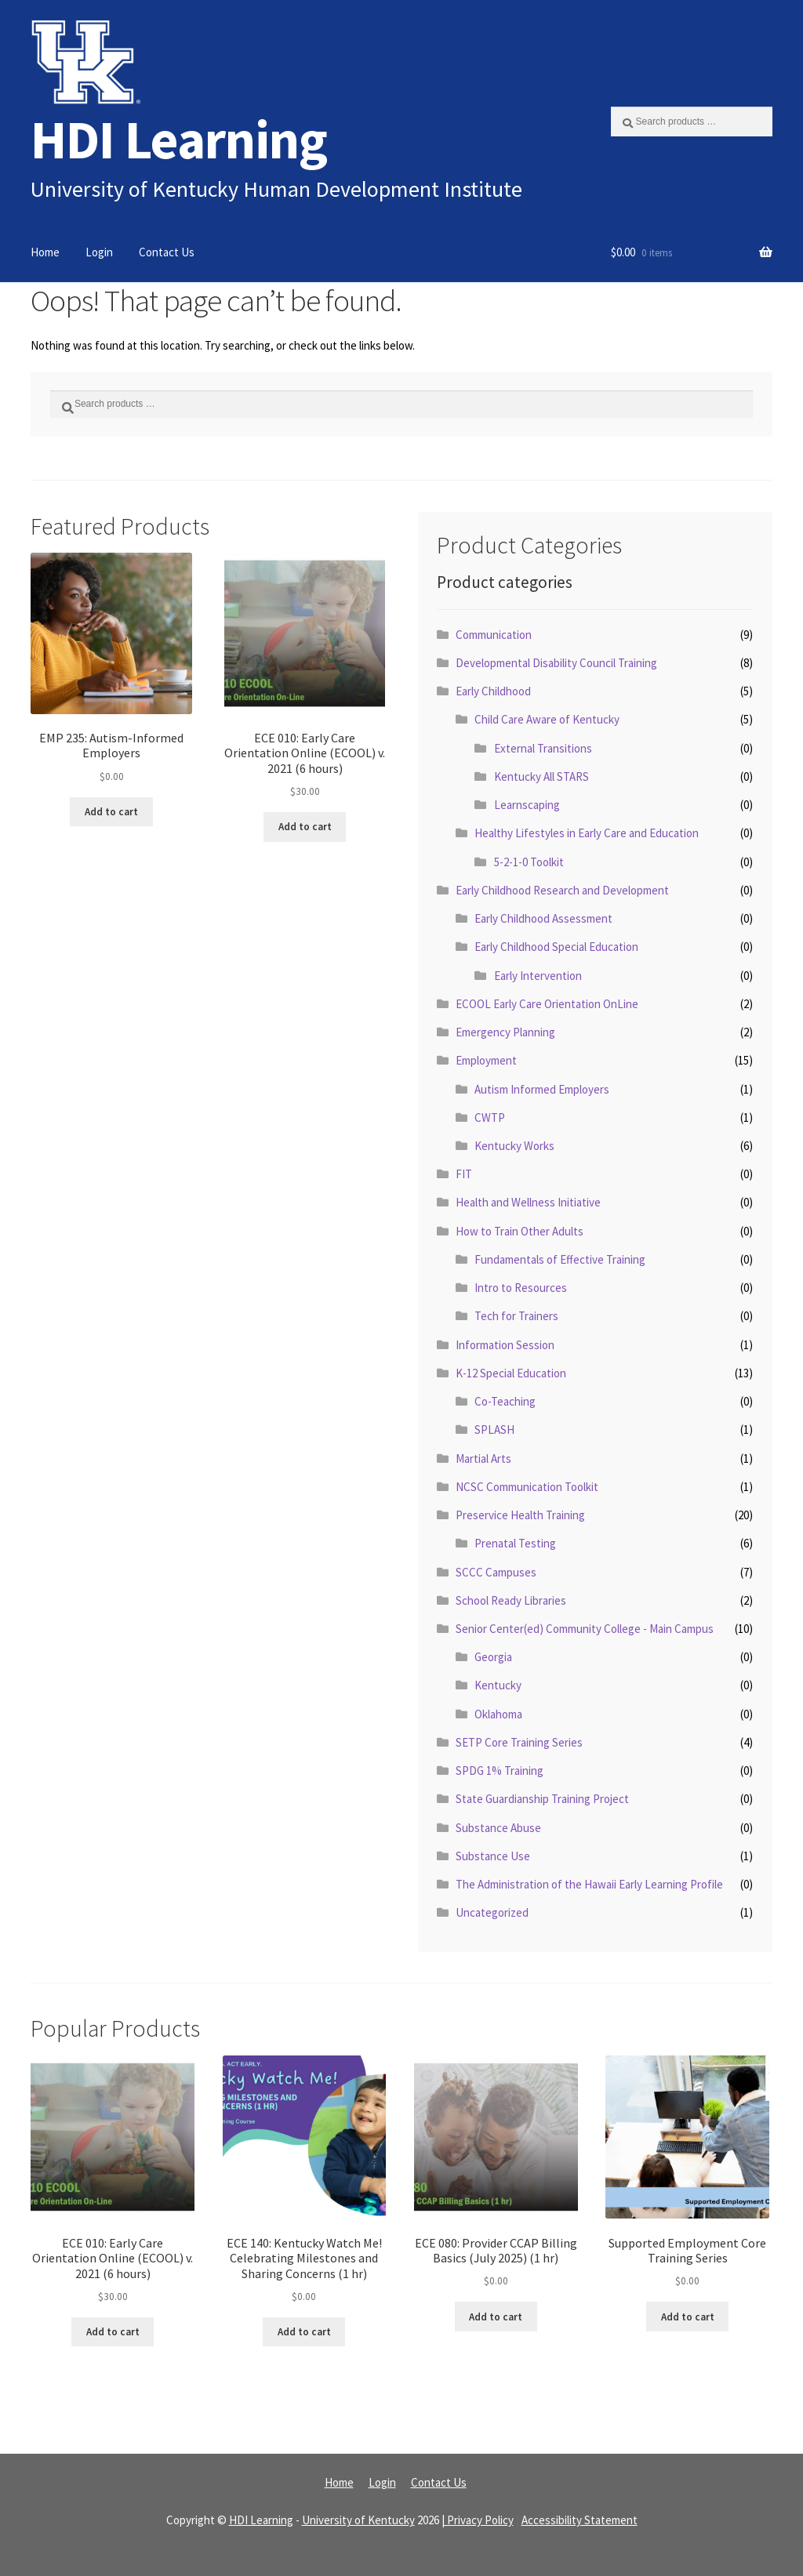  What do you see at coordinates (45, 252) in the screenshot?
I see `Home` at bounding box center [45, 252].